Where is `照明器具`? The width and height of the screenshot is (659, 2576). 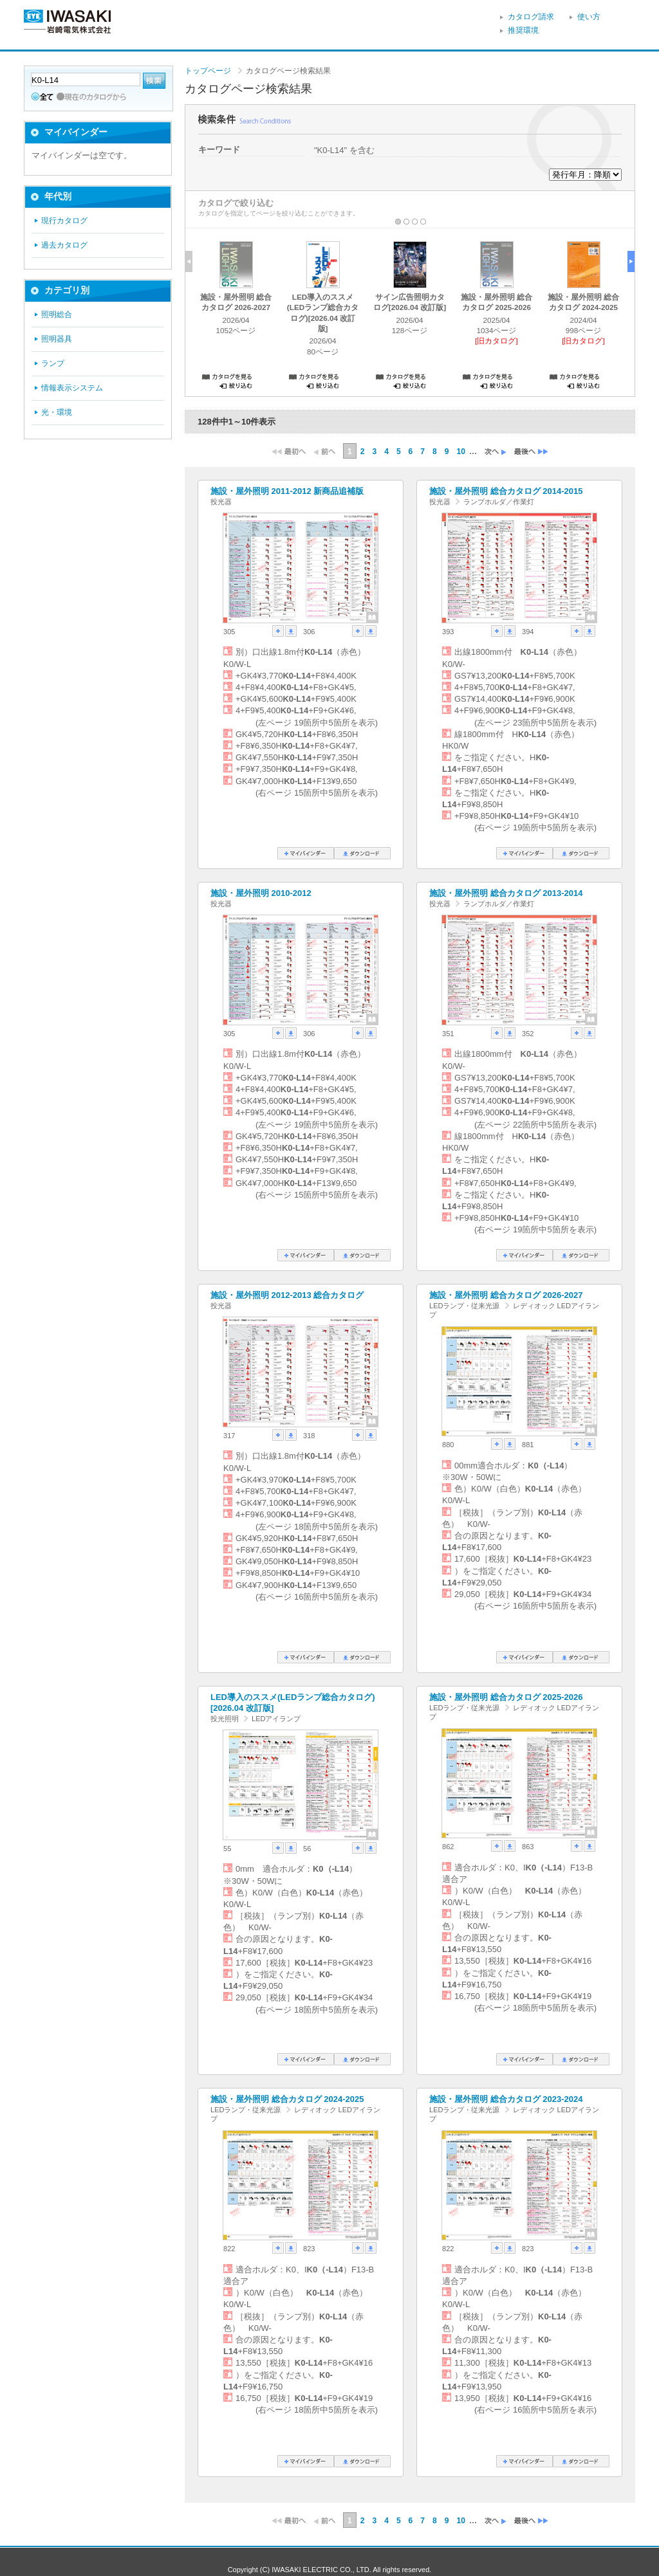 照明器具 is located at coordinates (56, 338).